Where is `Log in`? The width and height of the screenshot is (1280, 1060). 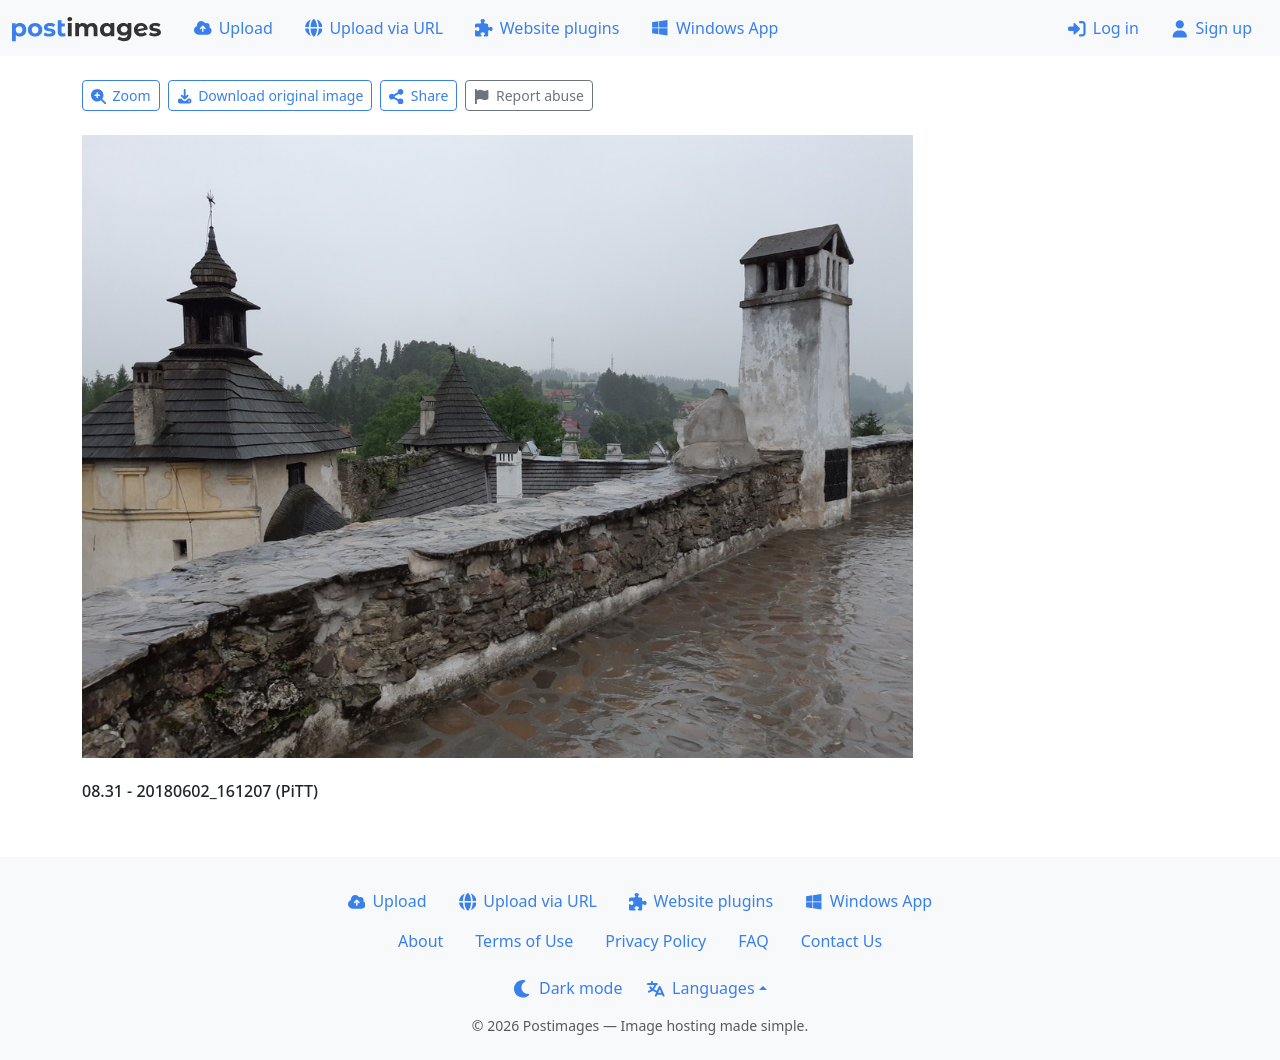
Log in is located at coordinates (1103, 28).